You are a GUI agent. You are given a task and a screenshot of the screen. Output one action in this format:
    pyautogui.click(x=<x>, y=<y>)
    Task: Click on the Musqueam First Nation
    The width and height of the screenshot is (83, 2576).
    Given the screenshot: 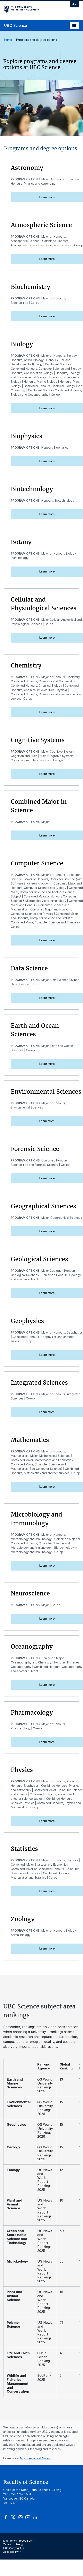 What is the action you would take?
    pyautogui.click(x=35, y=2458)
    